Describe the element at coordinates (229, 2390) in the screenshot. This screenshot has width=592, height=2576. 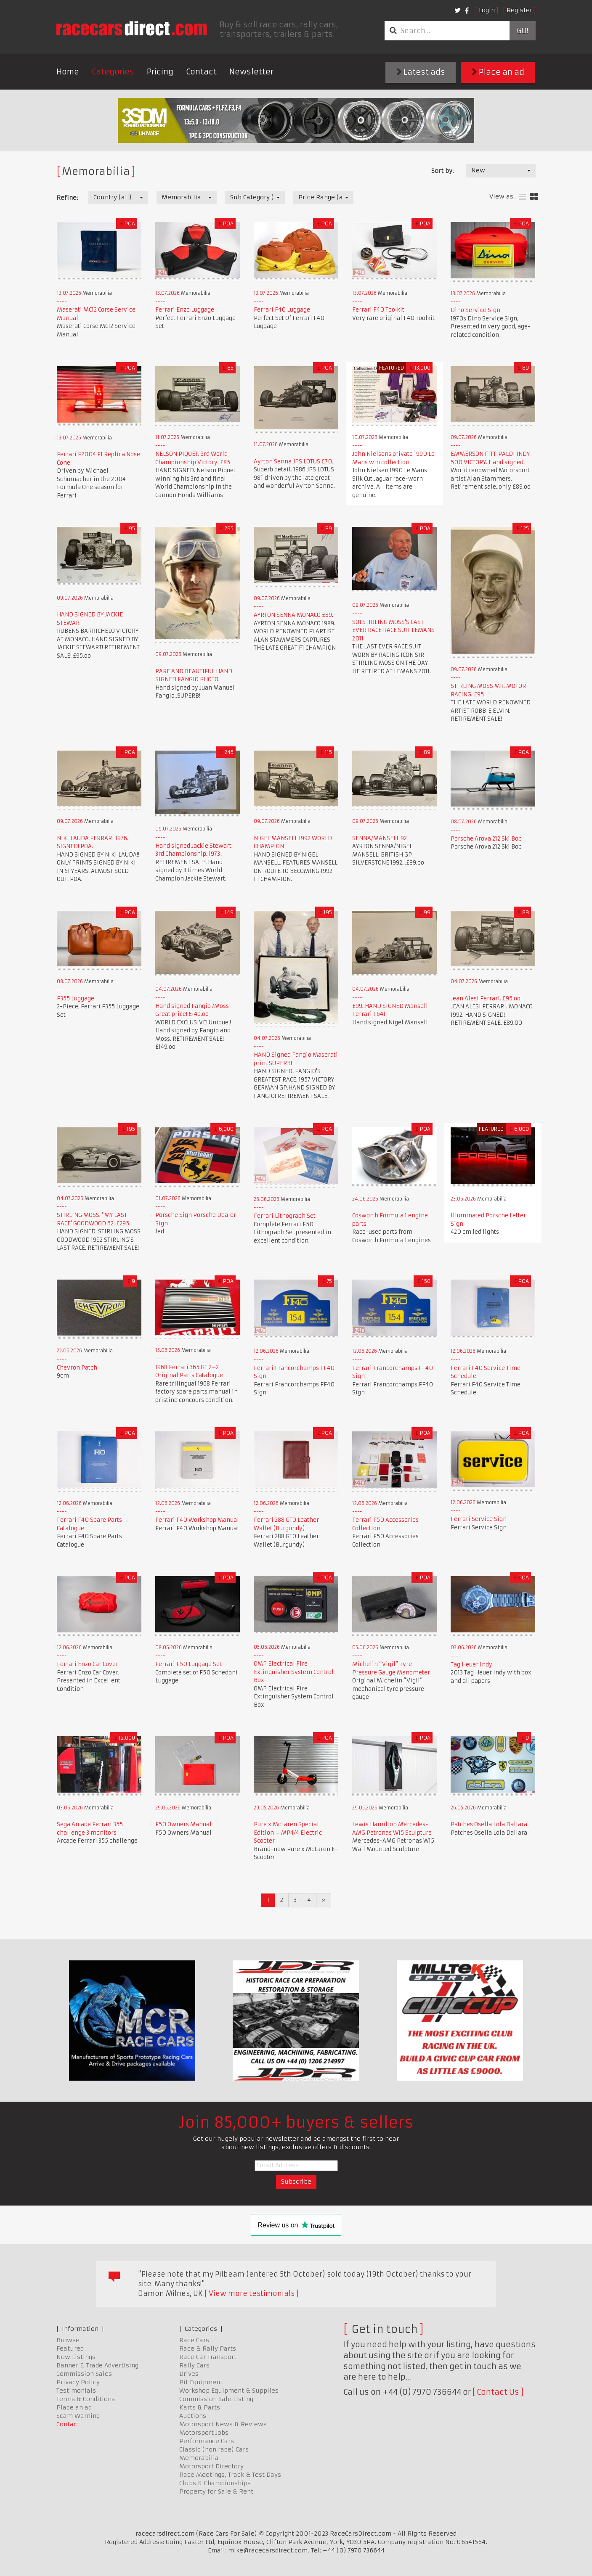
I see `Workshop Equipment & Supplies` at that location.